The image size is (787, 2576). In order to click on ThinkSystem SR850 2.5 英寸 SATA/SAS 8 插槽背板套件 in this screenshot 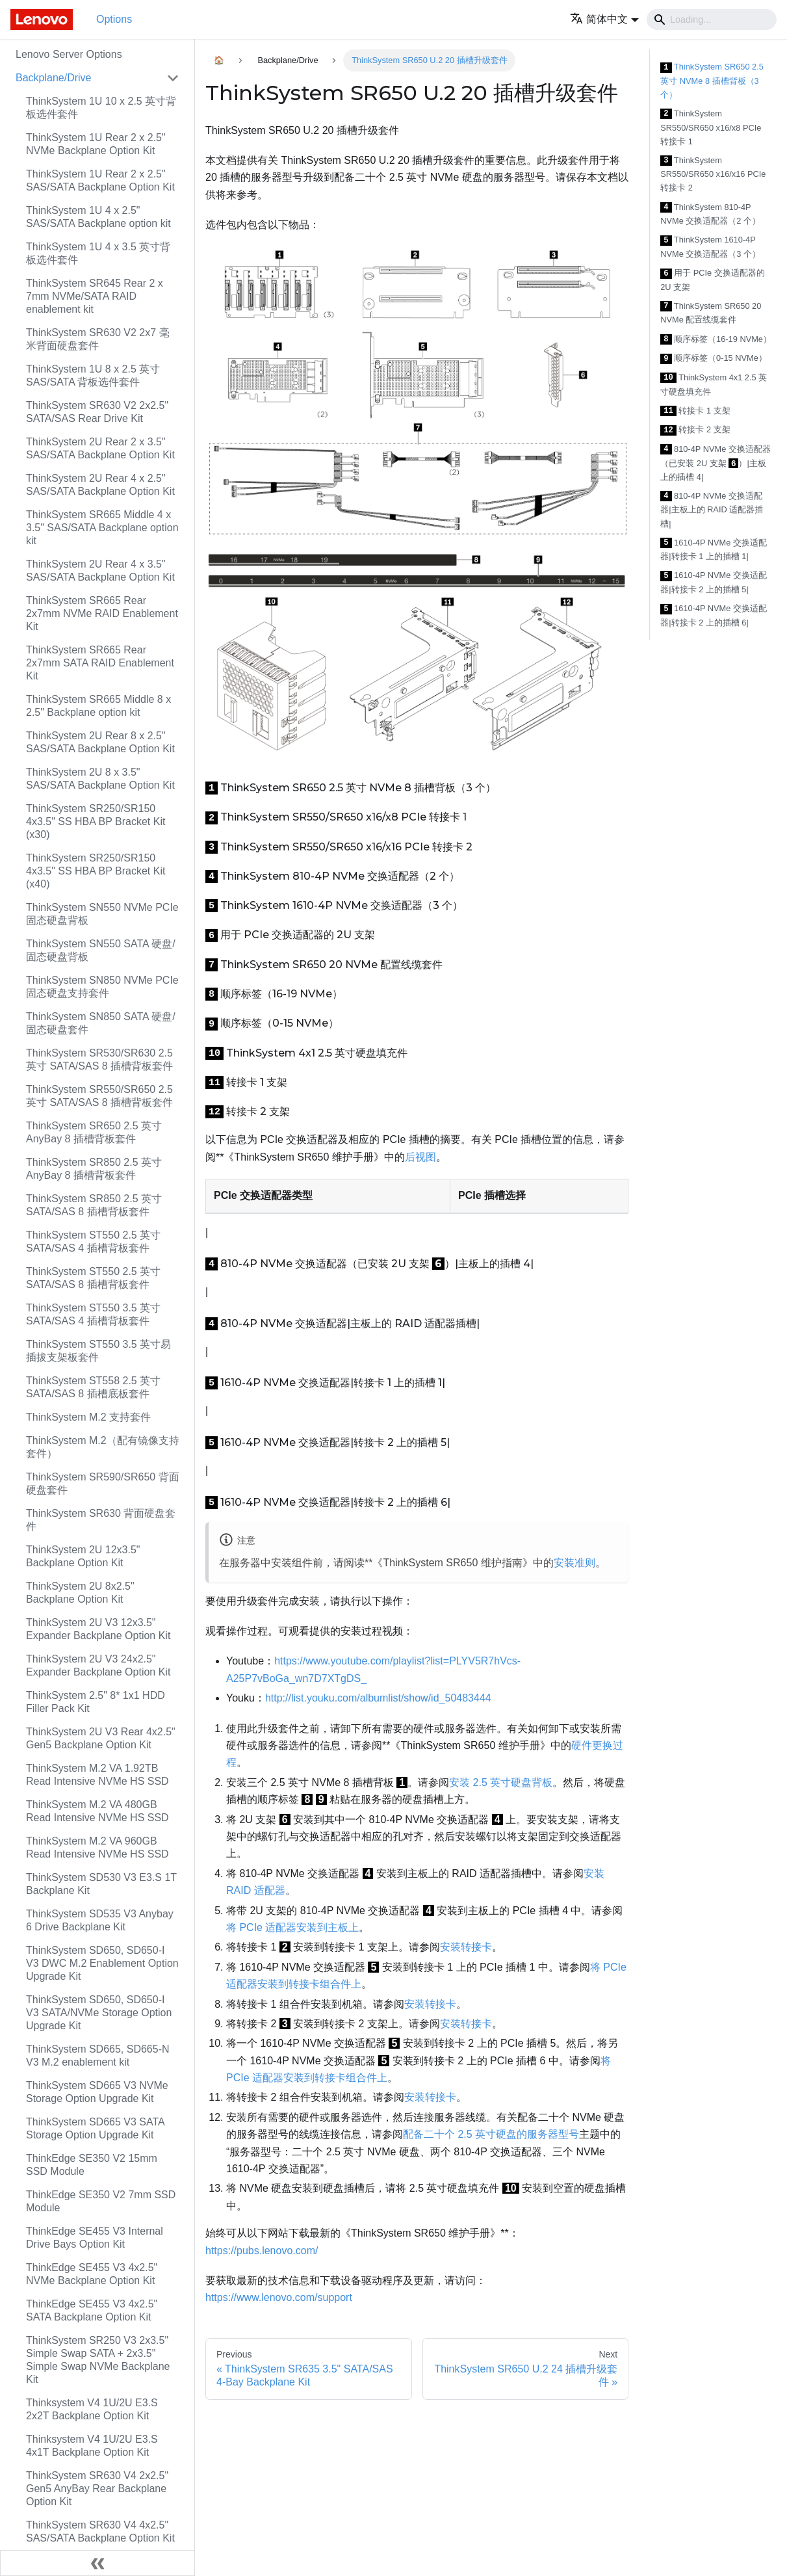, I will do `click(94, 1205)`.